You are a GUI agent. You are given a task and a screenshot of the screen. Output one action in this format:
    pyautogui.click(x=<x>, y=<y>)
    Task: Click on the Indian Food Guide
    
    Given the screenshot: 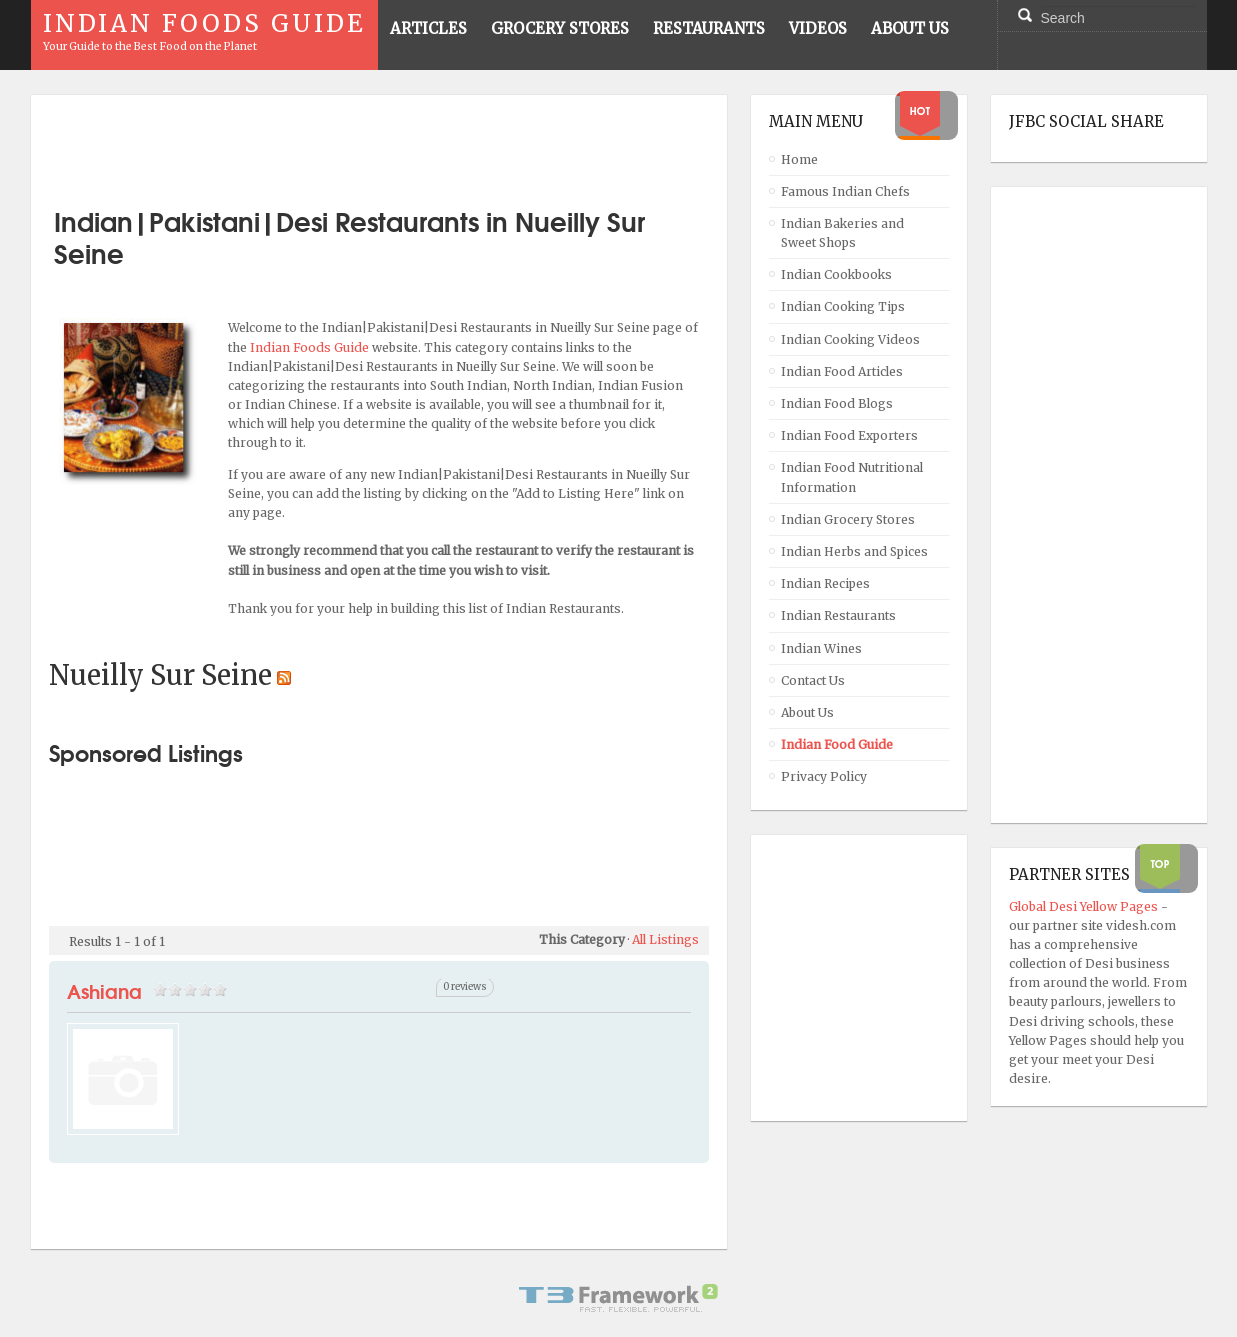 What is the action you would take?
    pyautogui.click(x=837, y=744)
    